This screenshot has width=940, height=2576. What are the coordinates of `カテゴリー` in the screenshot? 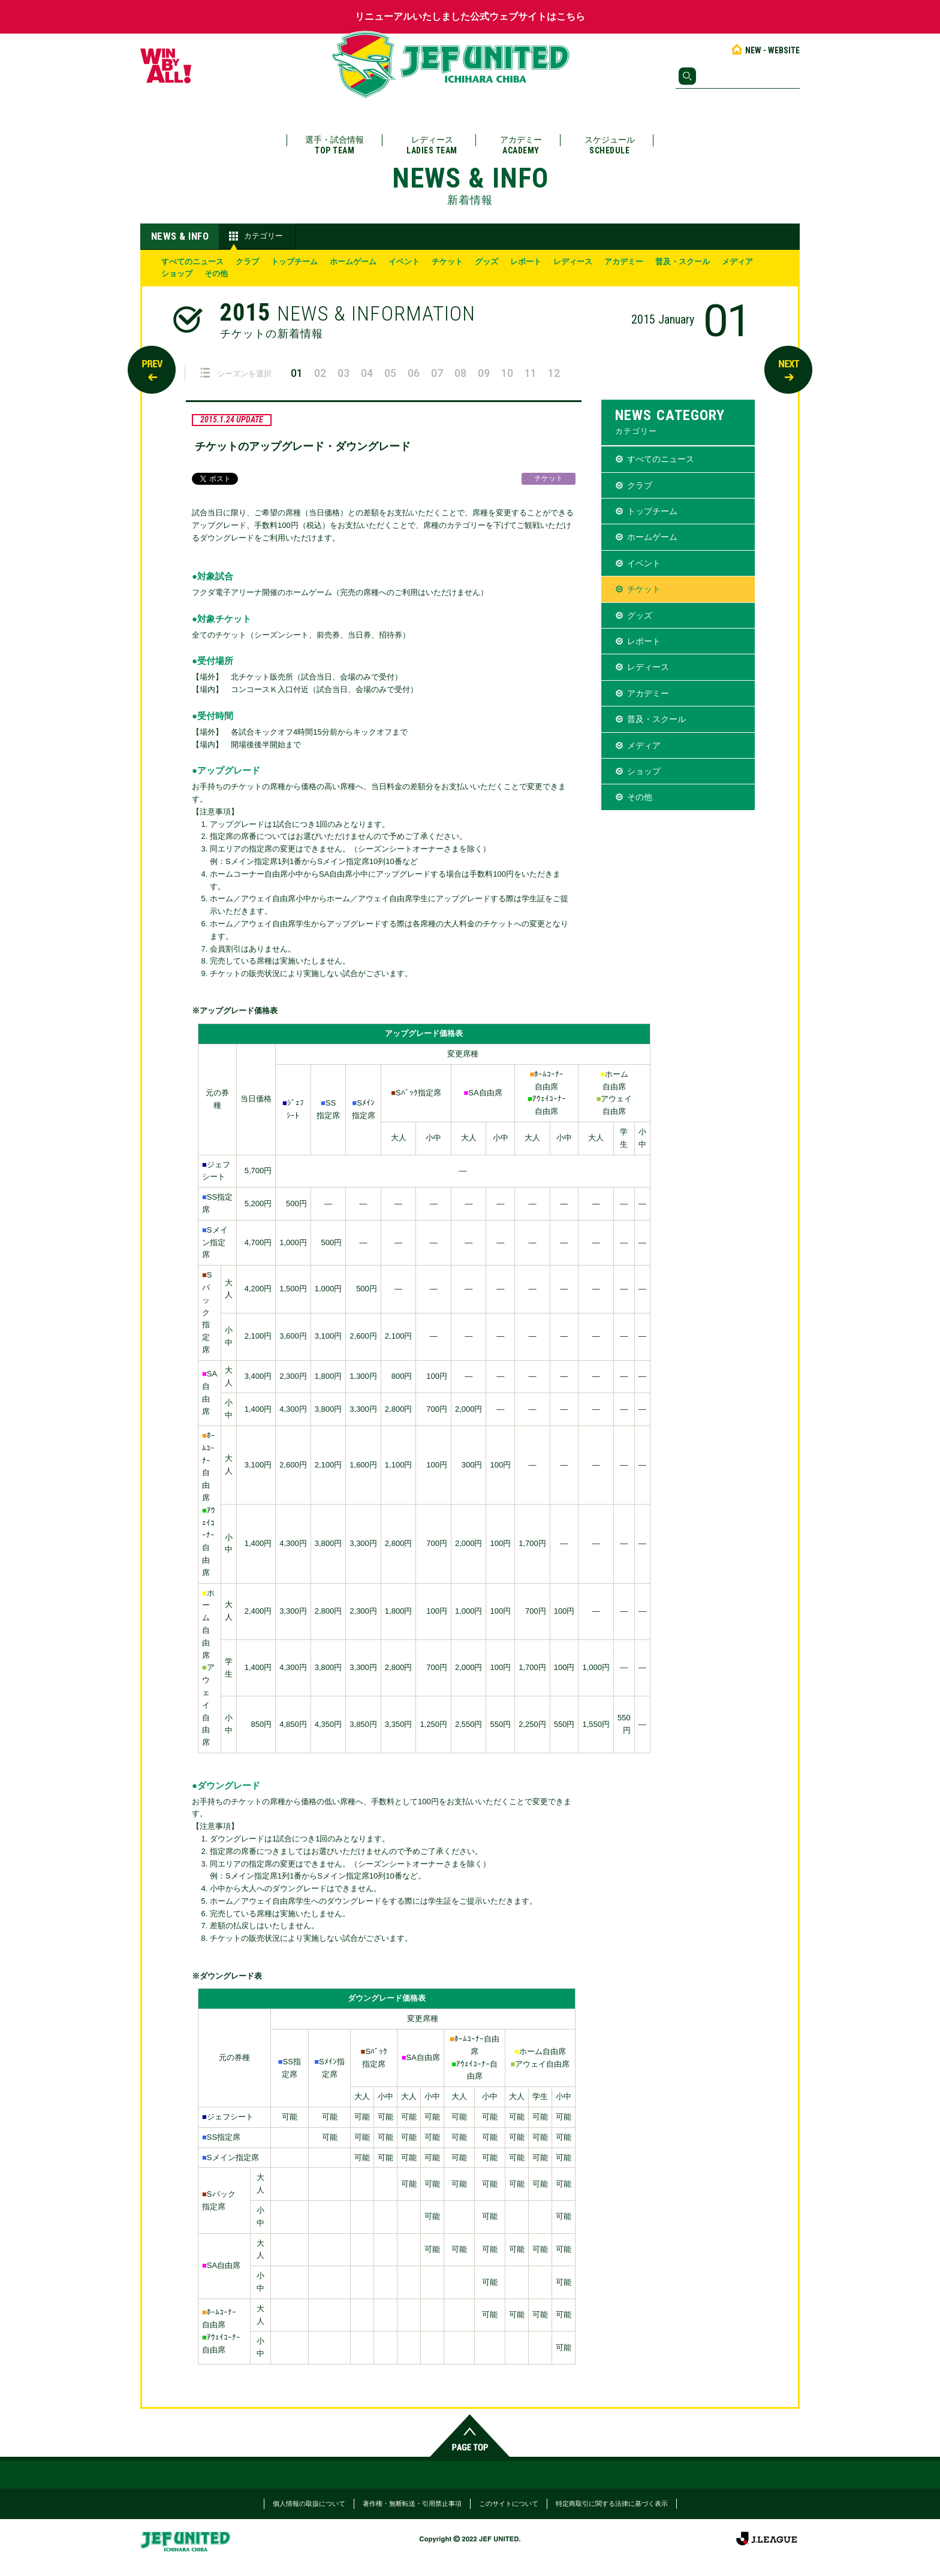 It's located at (254, 236).